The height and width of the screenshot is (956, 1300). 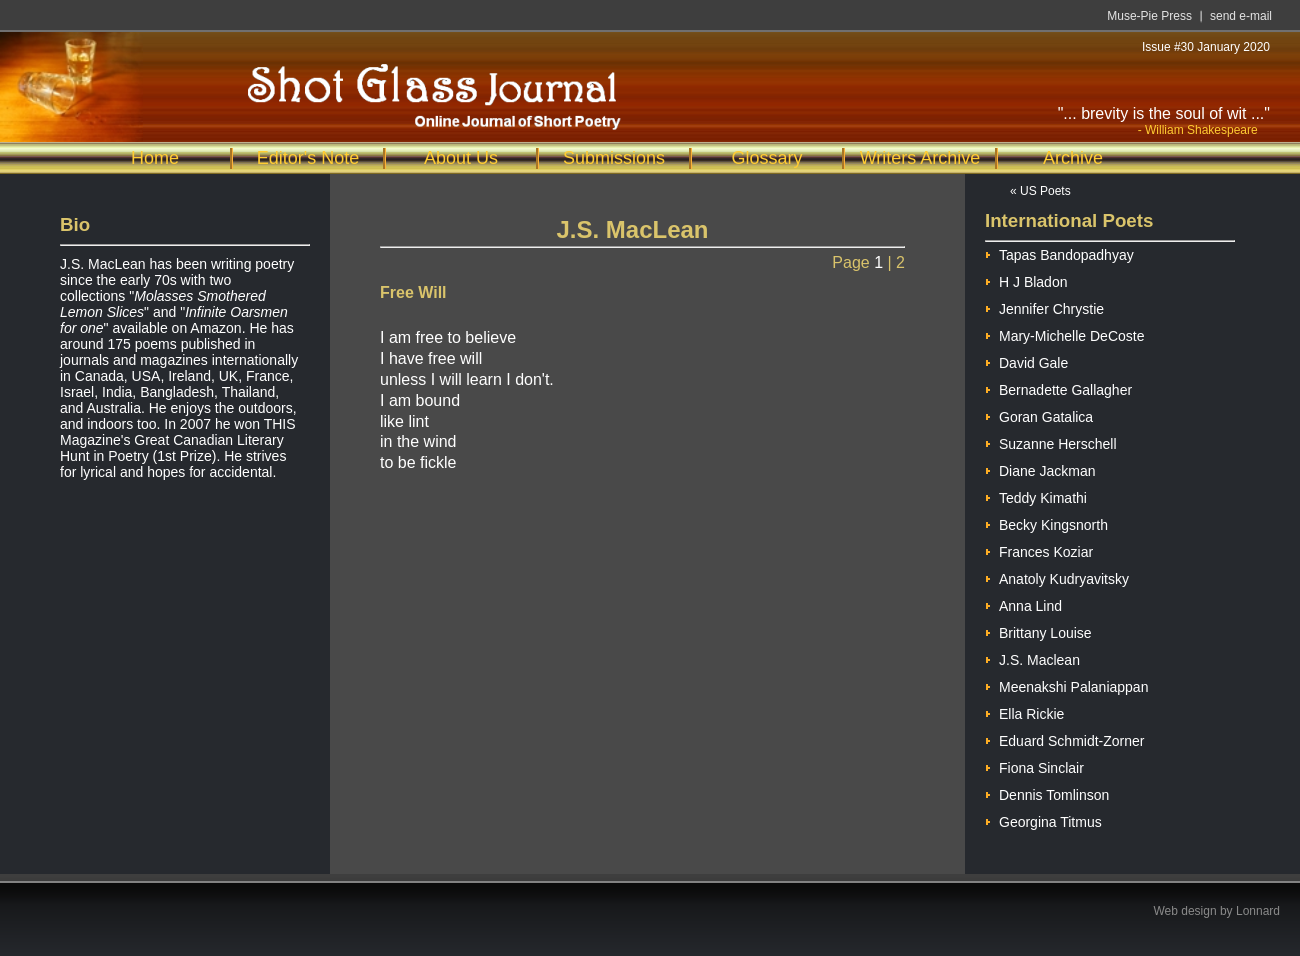 What do you see at coordinates (1032, 657) in the screenshot?
I see `J.S. Maclean` at bounding box center [1032, 657].